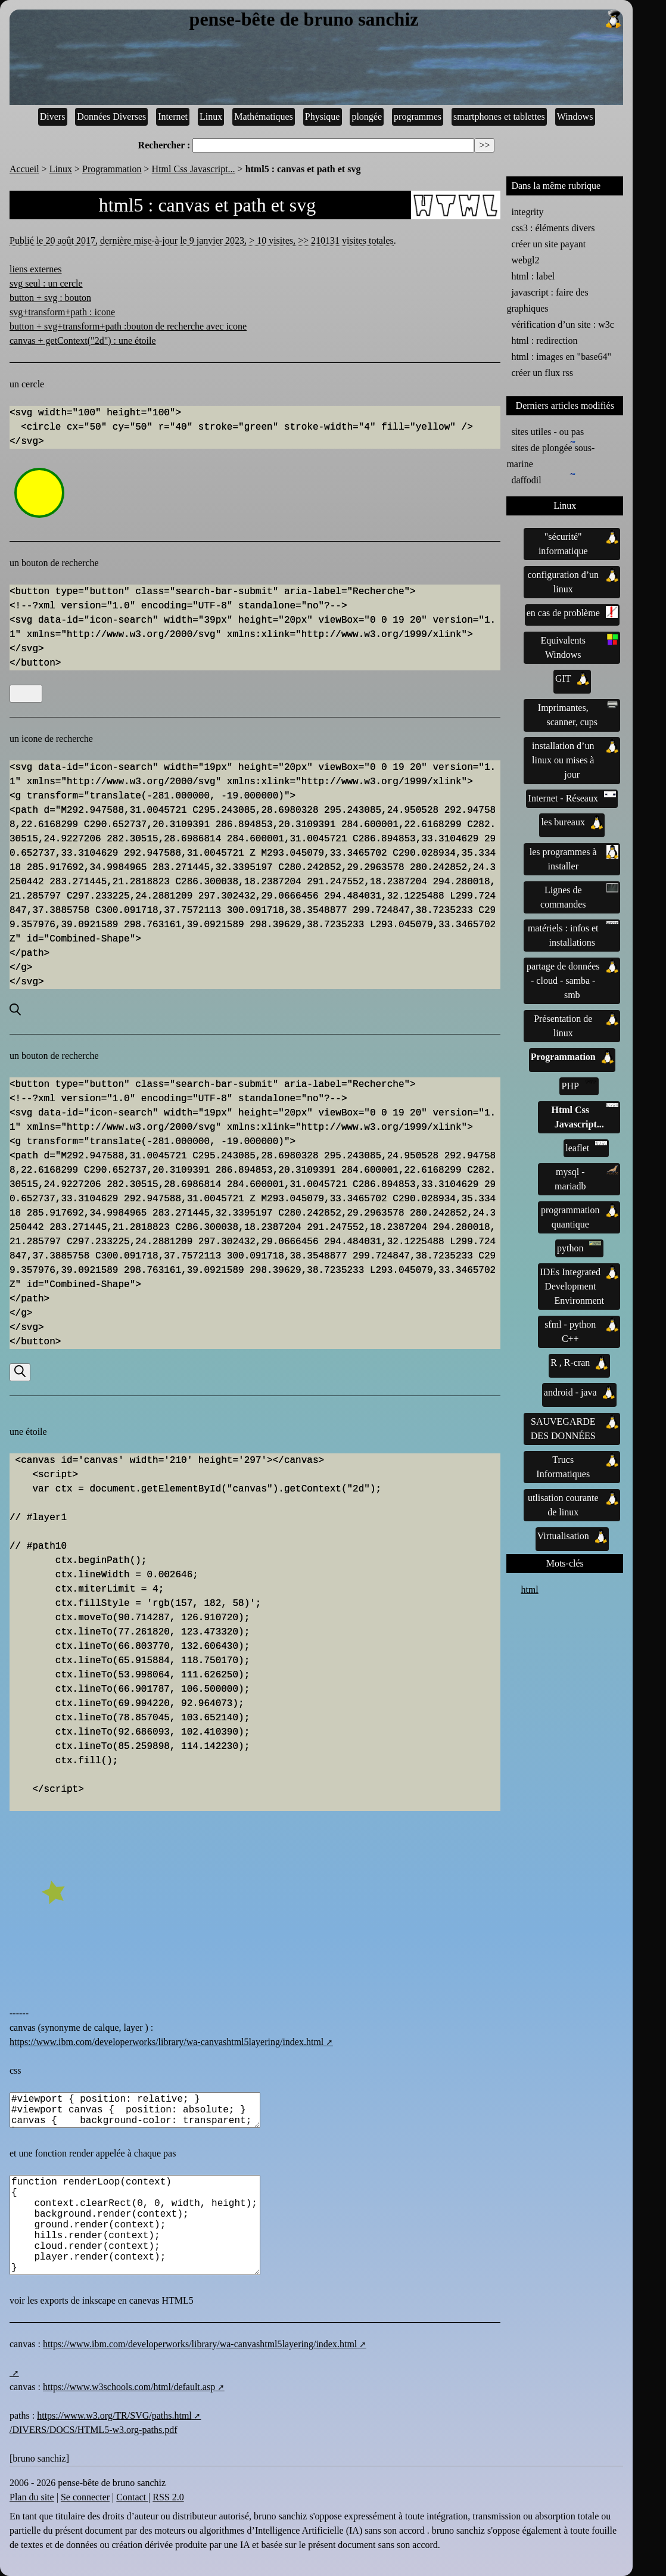 Image resolution: width=666 pixels, height=2576 pixels. Describe the element at coordinates (577, 1466) in the screenshot. I see `Trucs Informatiques` at that location.